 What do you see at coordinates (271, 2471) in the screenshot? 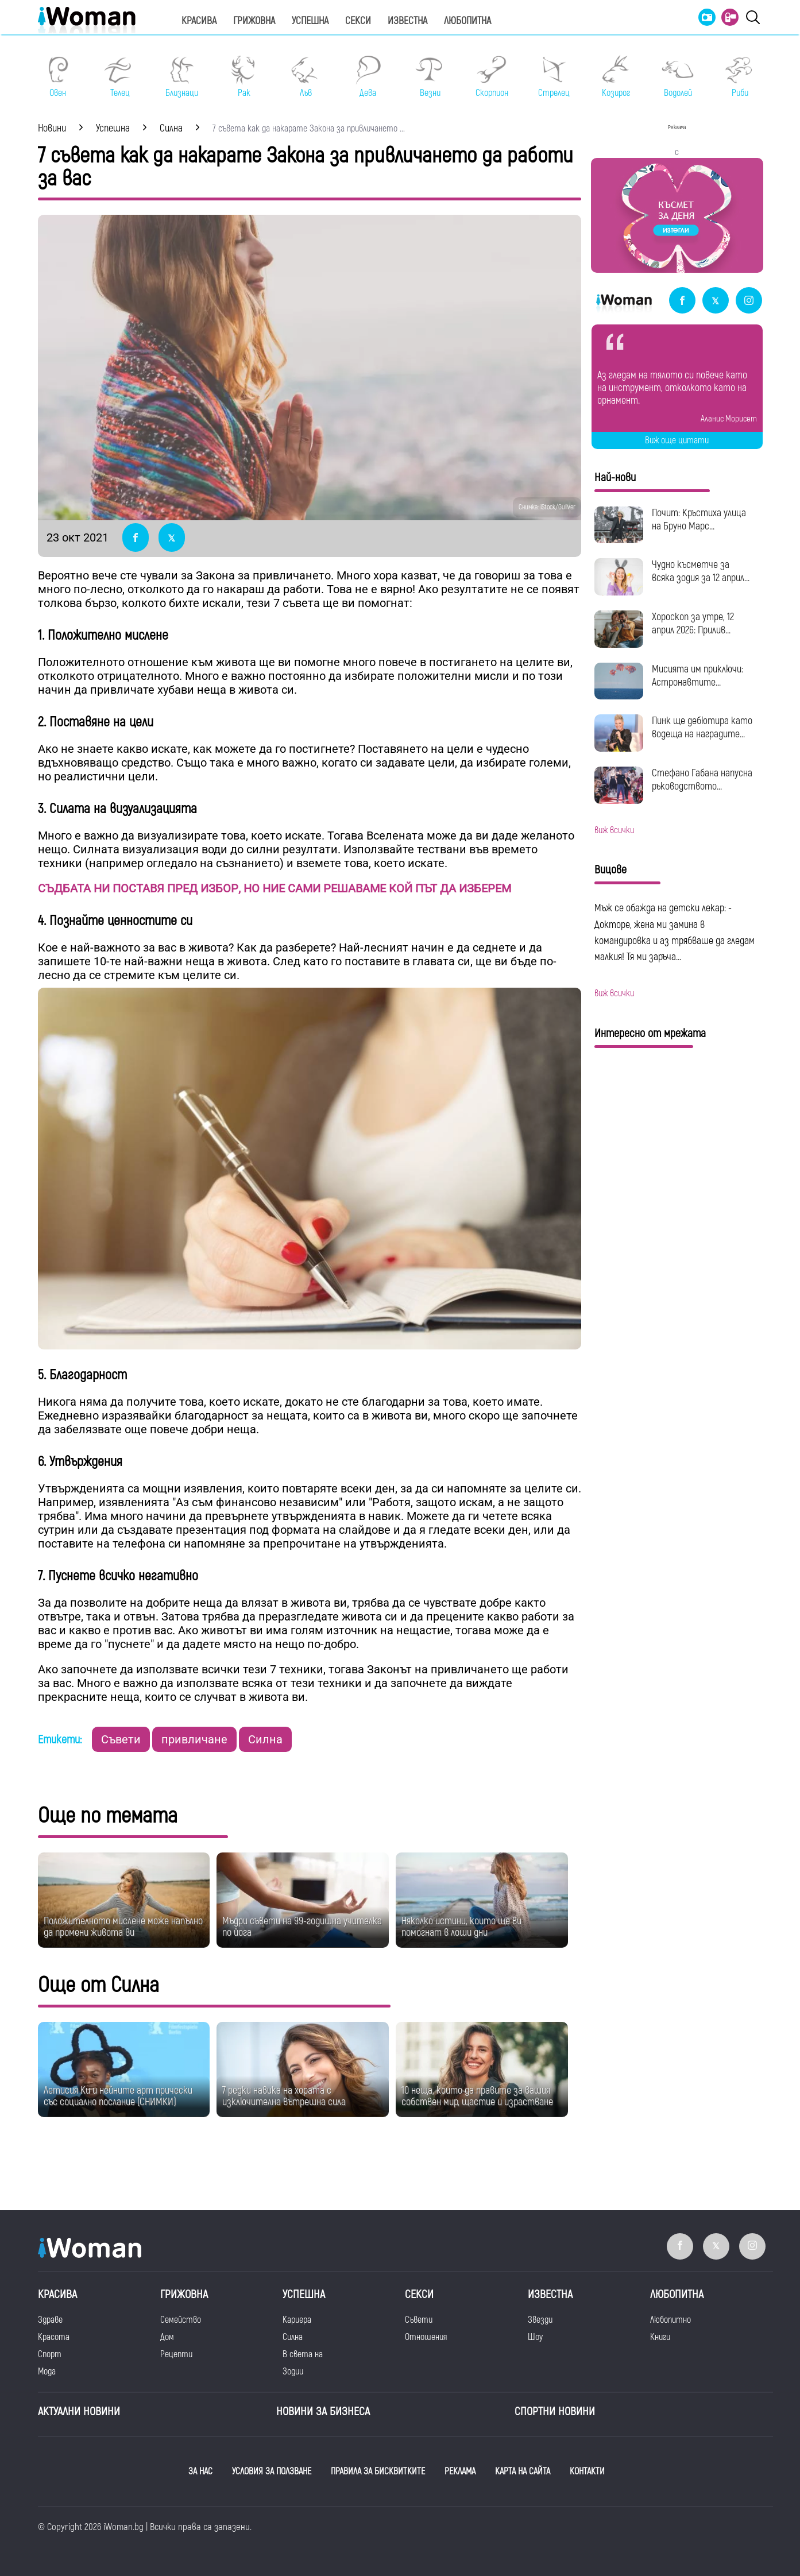
I see `УСЛОВИЯ ЗА ПОЛЗВАНЕ` at bounding box center [271, 2471].